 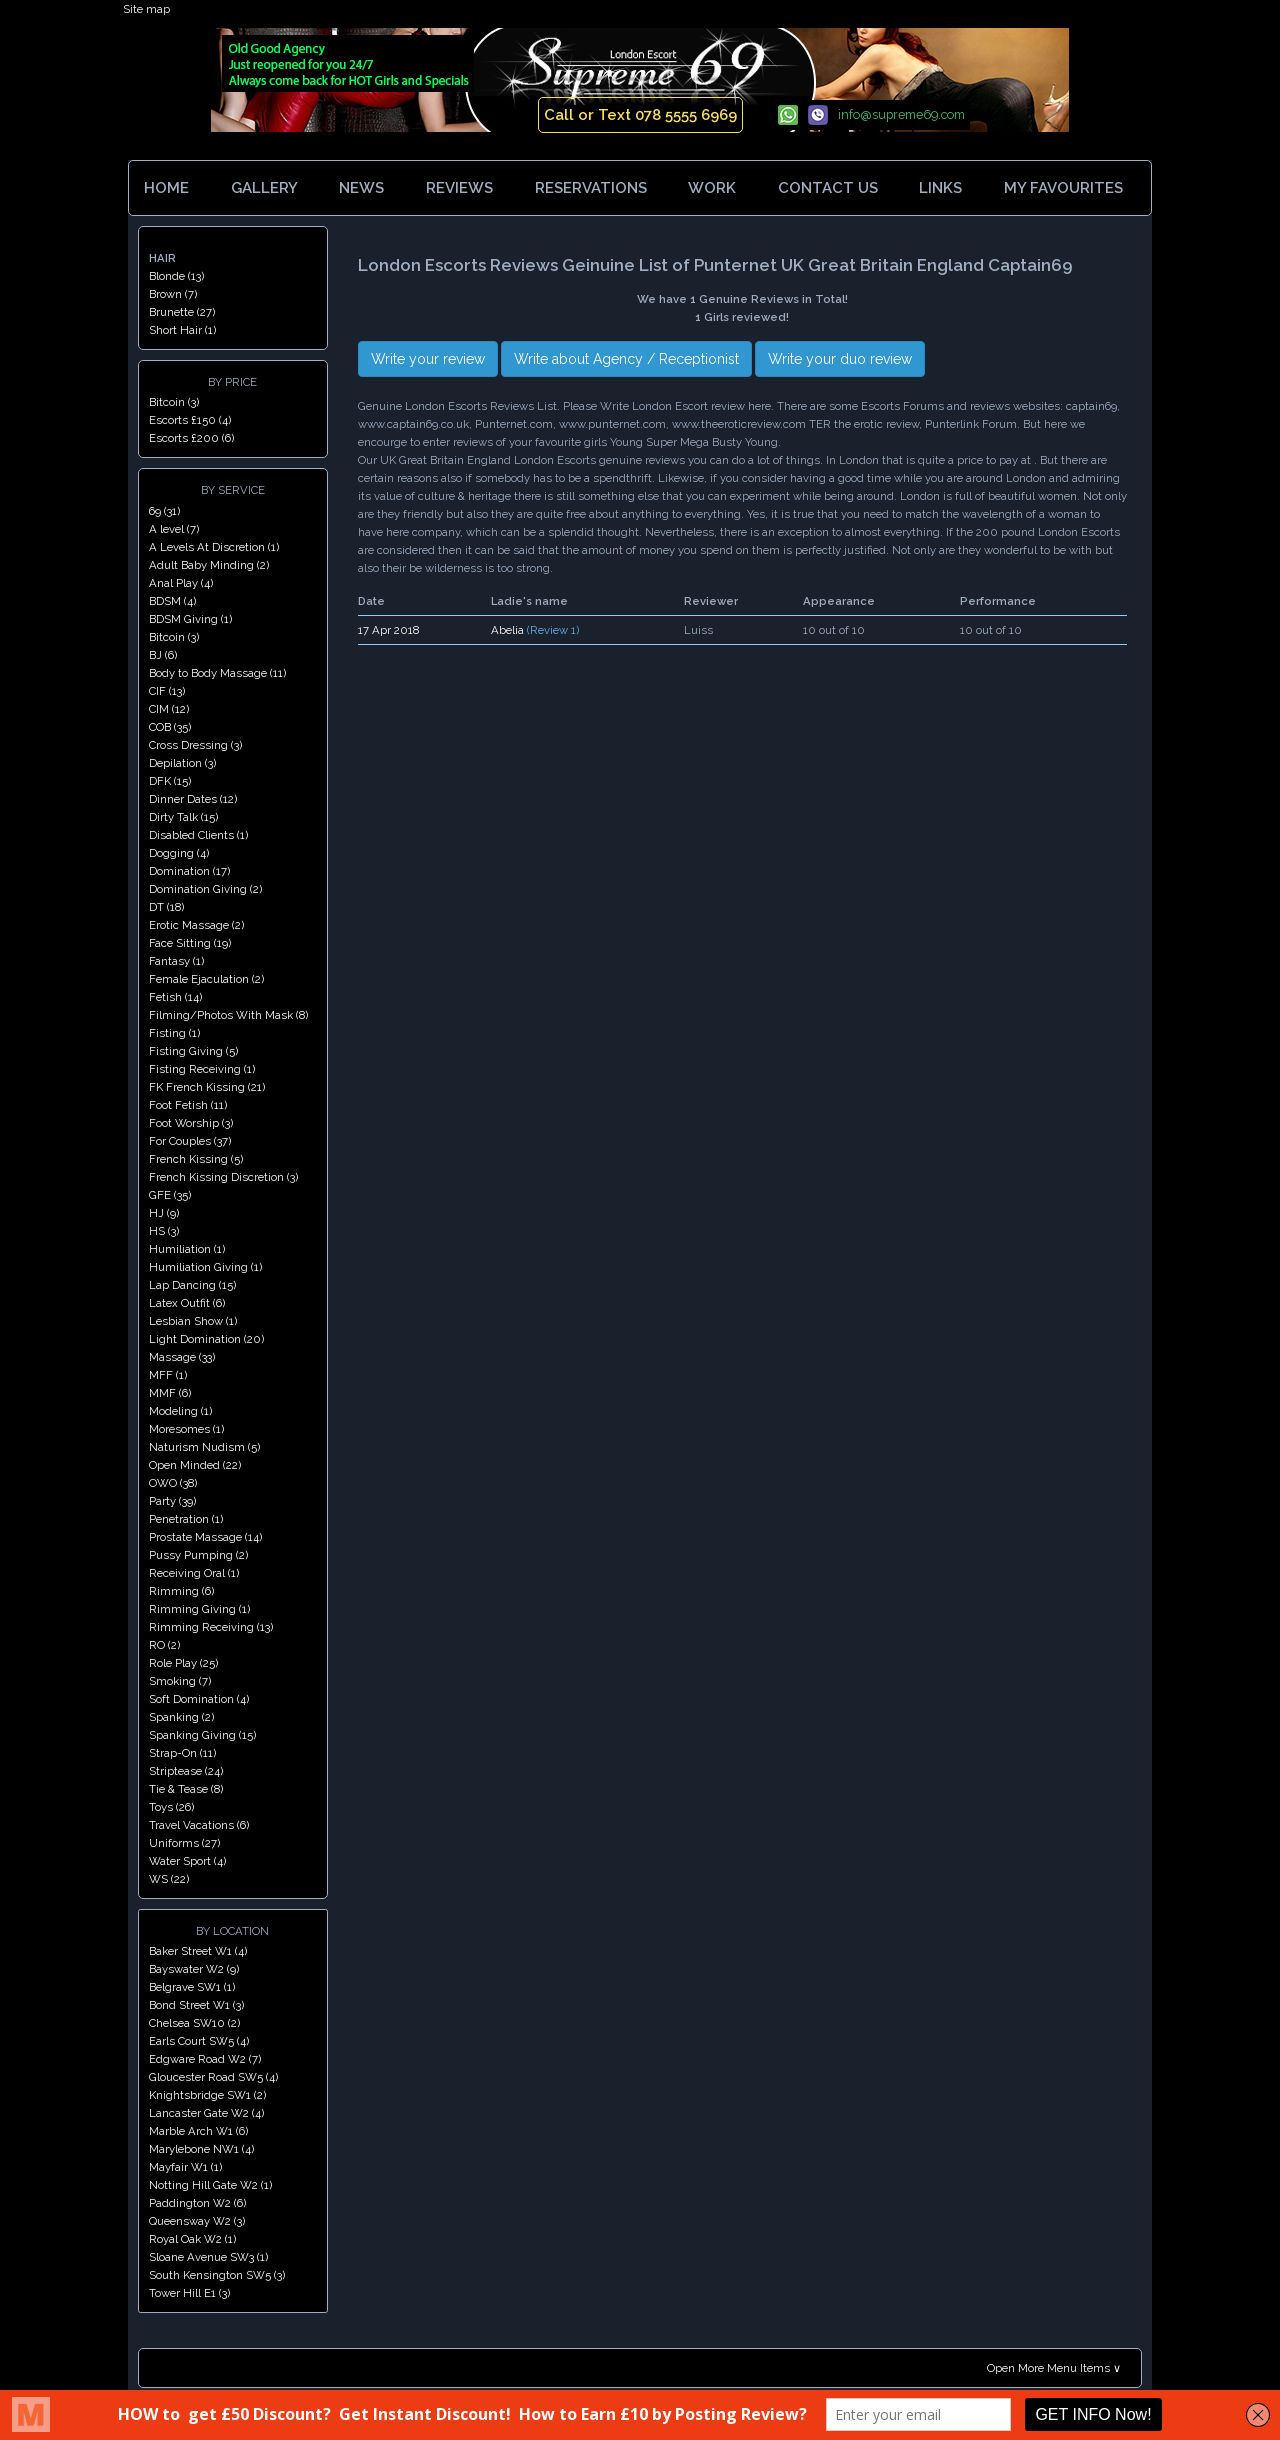 I want to click on HJ (9), so click(x=164, y=1213).